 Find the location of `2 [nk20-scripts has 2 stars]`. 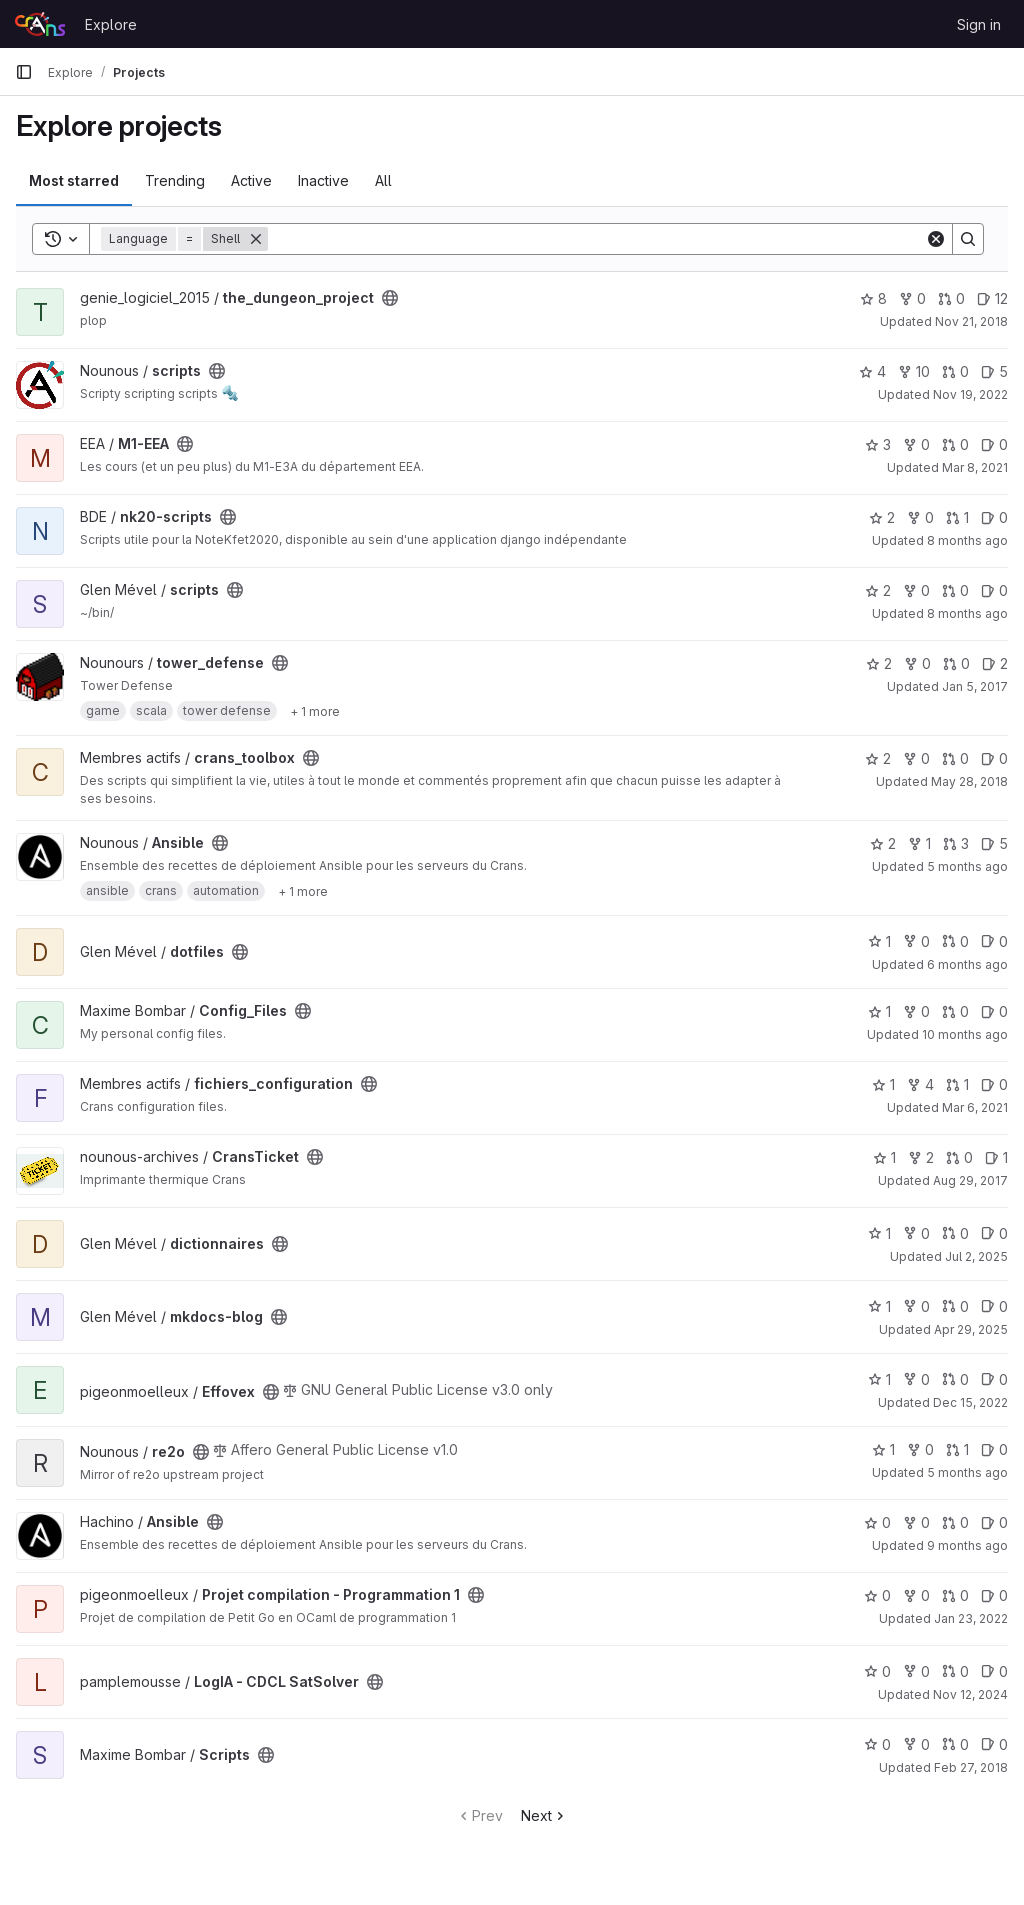

2 [nk20-scripts has 2 stars] is located at coordinates (882, 517).